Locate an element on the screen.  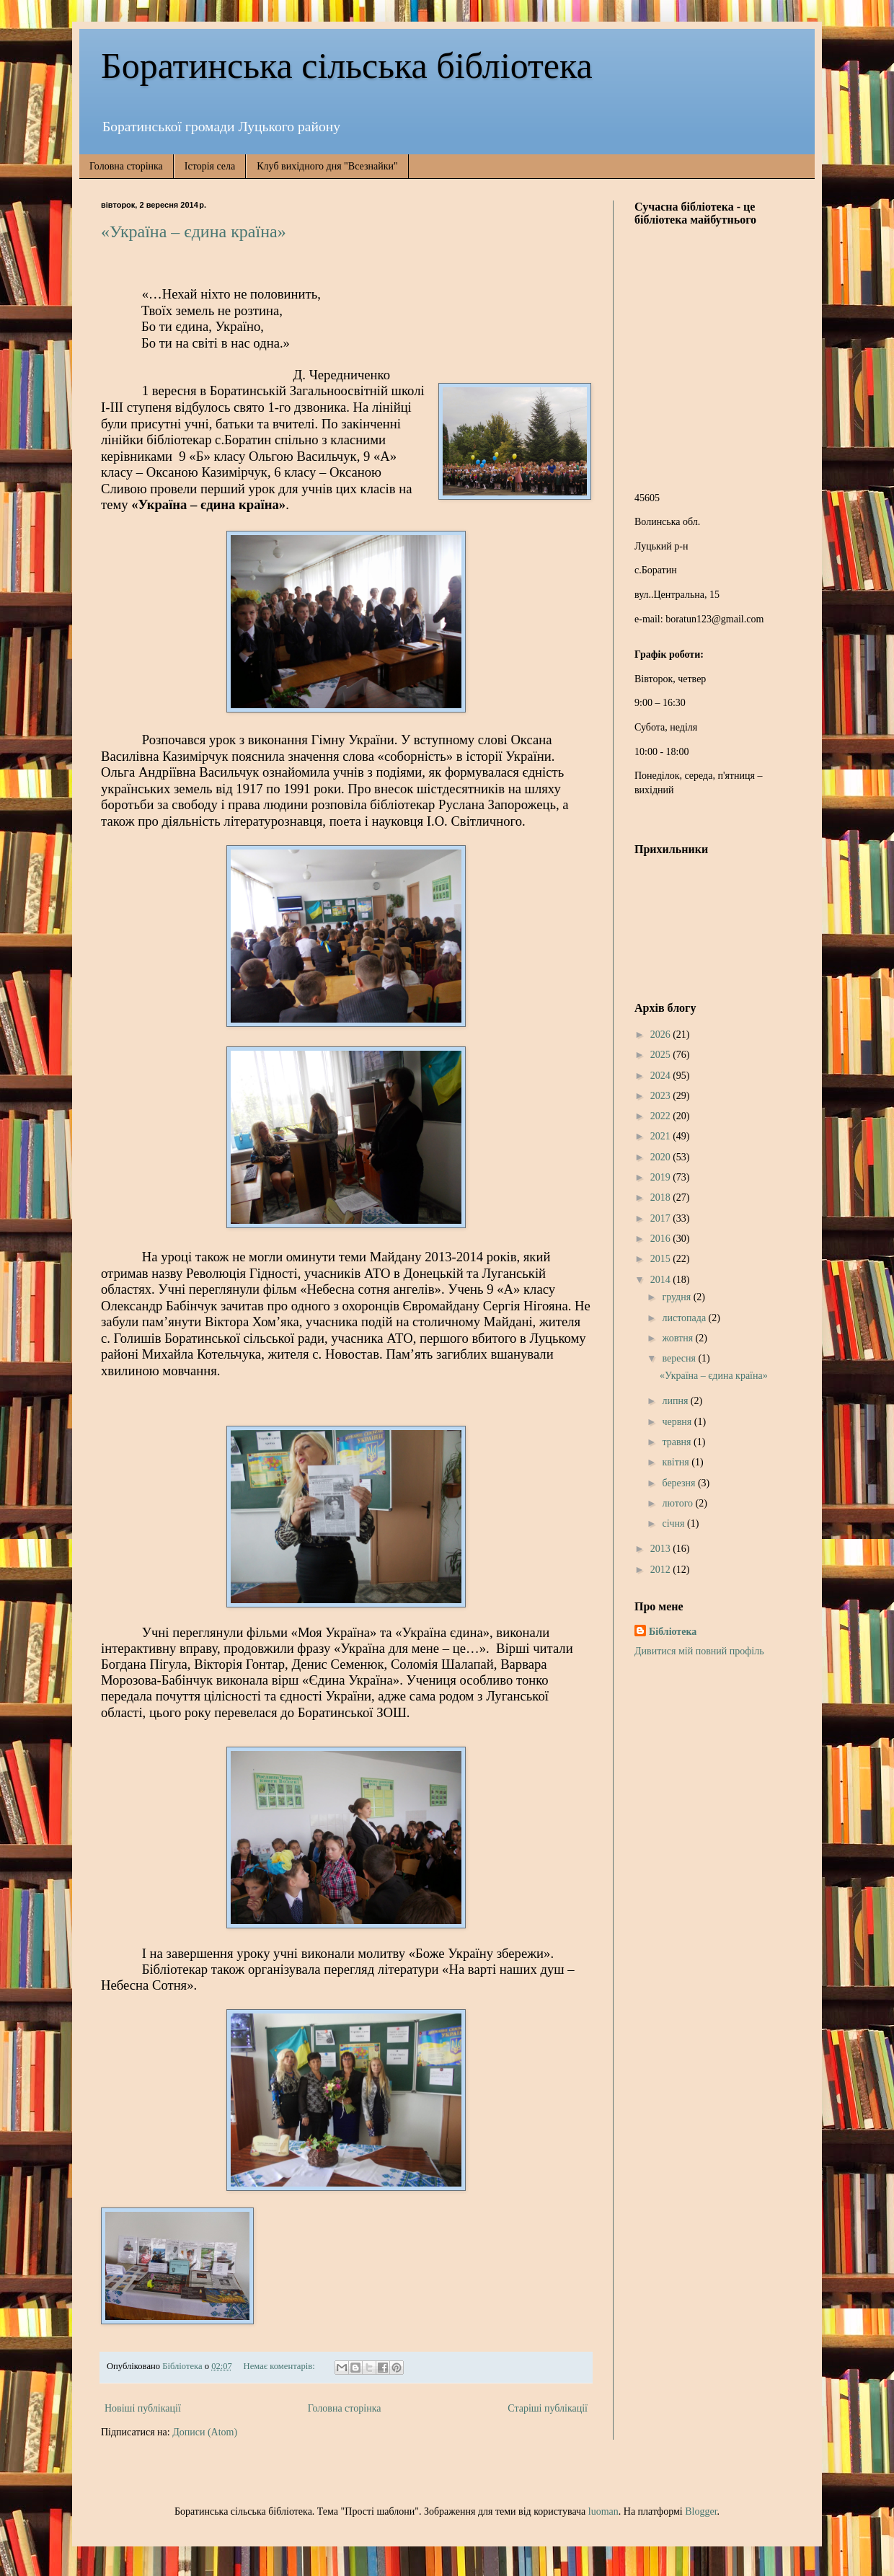
2015 is located at coordinates (661, 1258).